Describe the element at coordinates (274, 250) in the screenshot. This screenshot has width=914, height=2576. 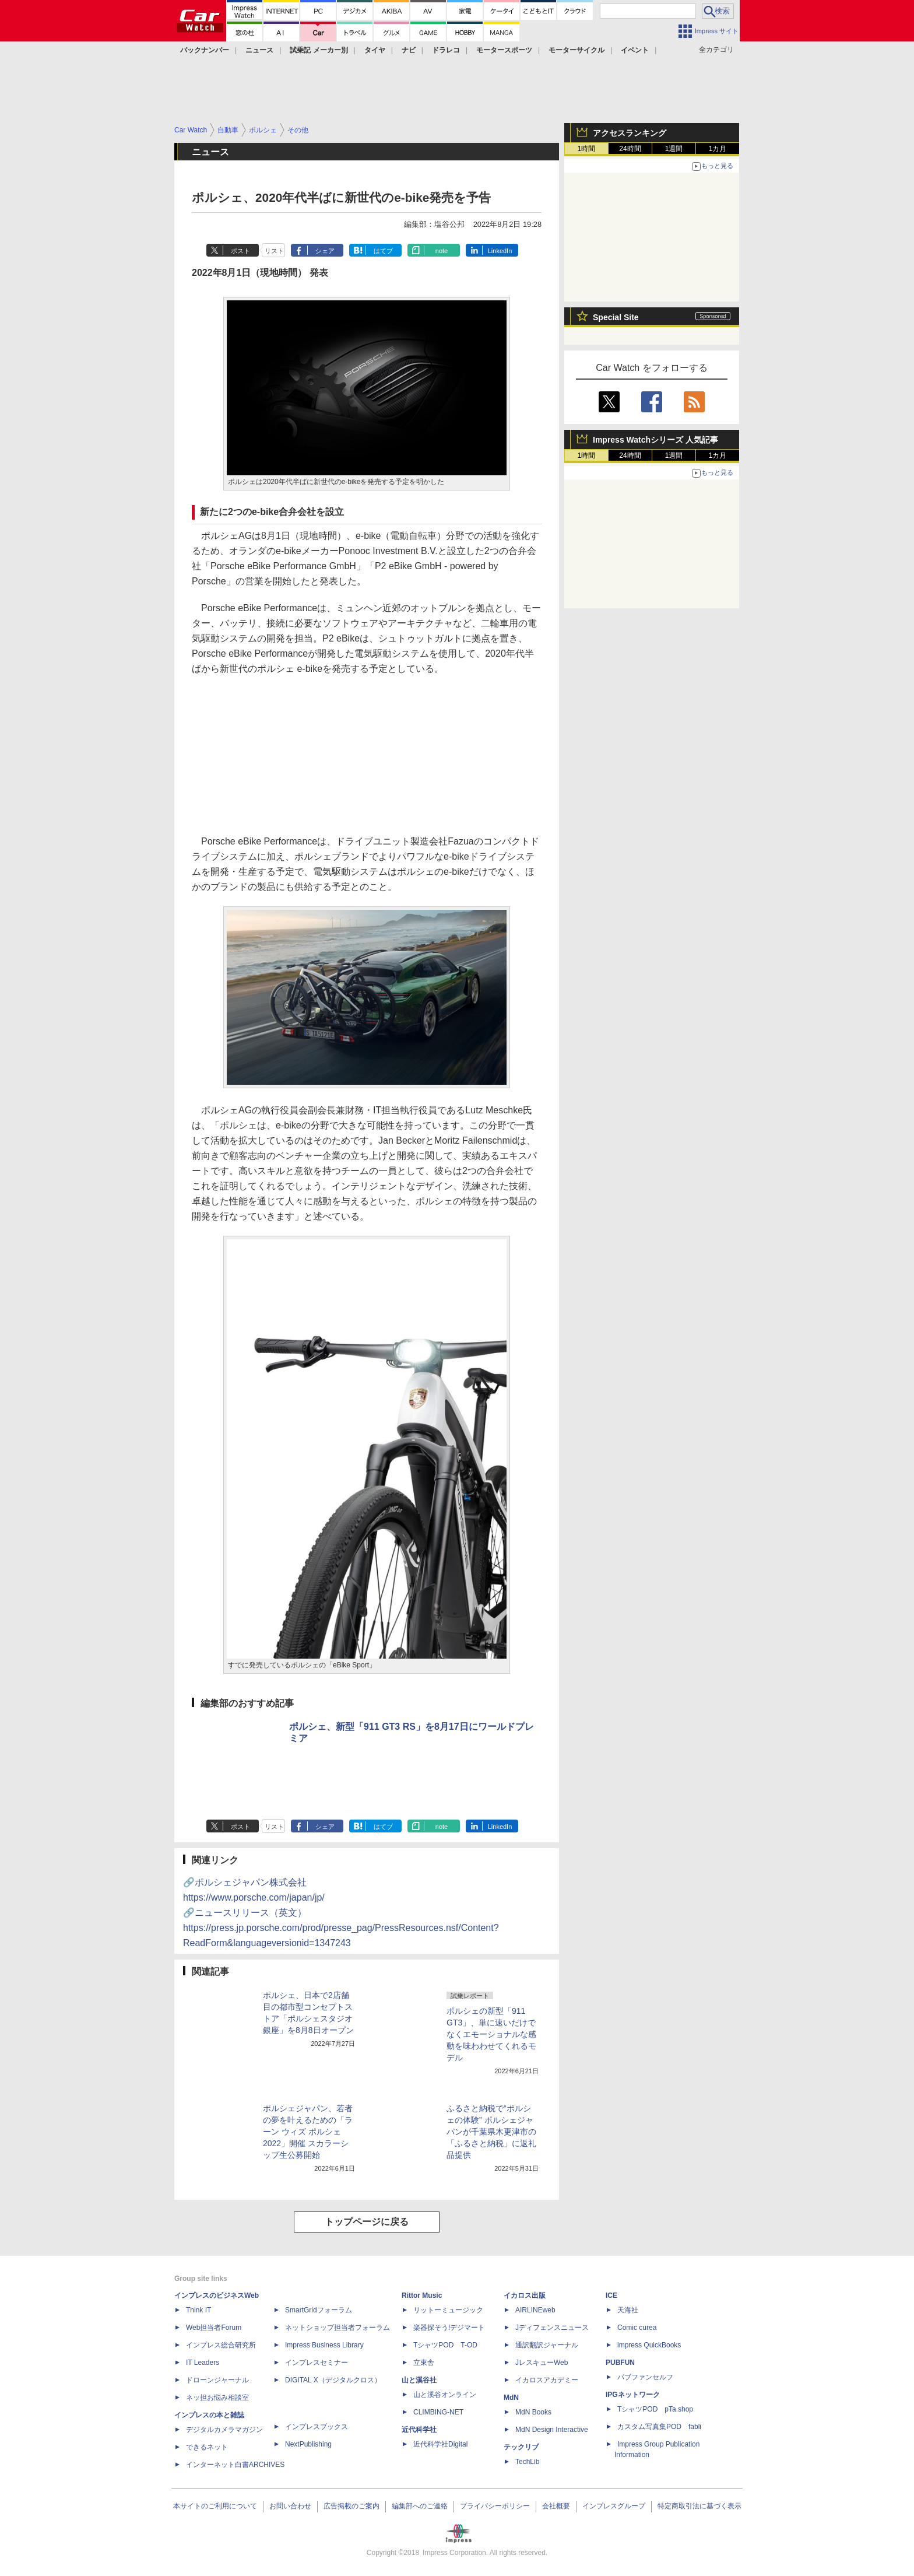
I see `リスト` at that location.